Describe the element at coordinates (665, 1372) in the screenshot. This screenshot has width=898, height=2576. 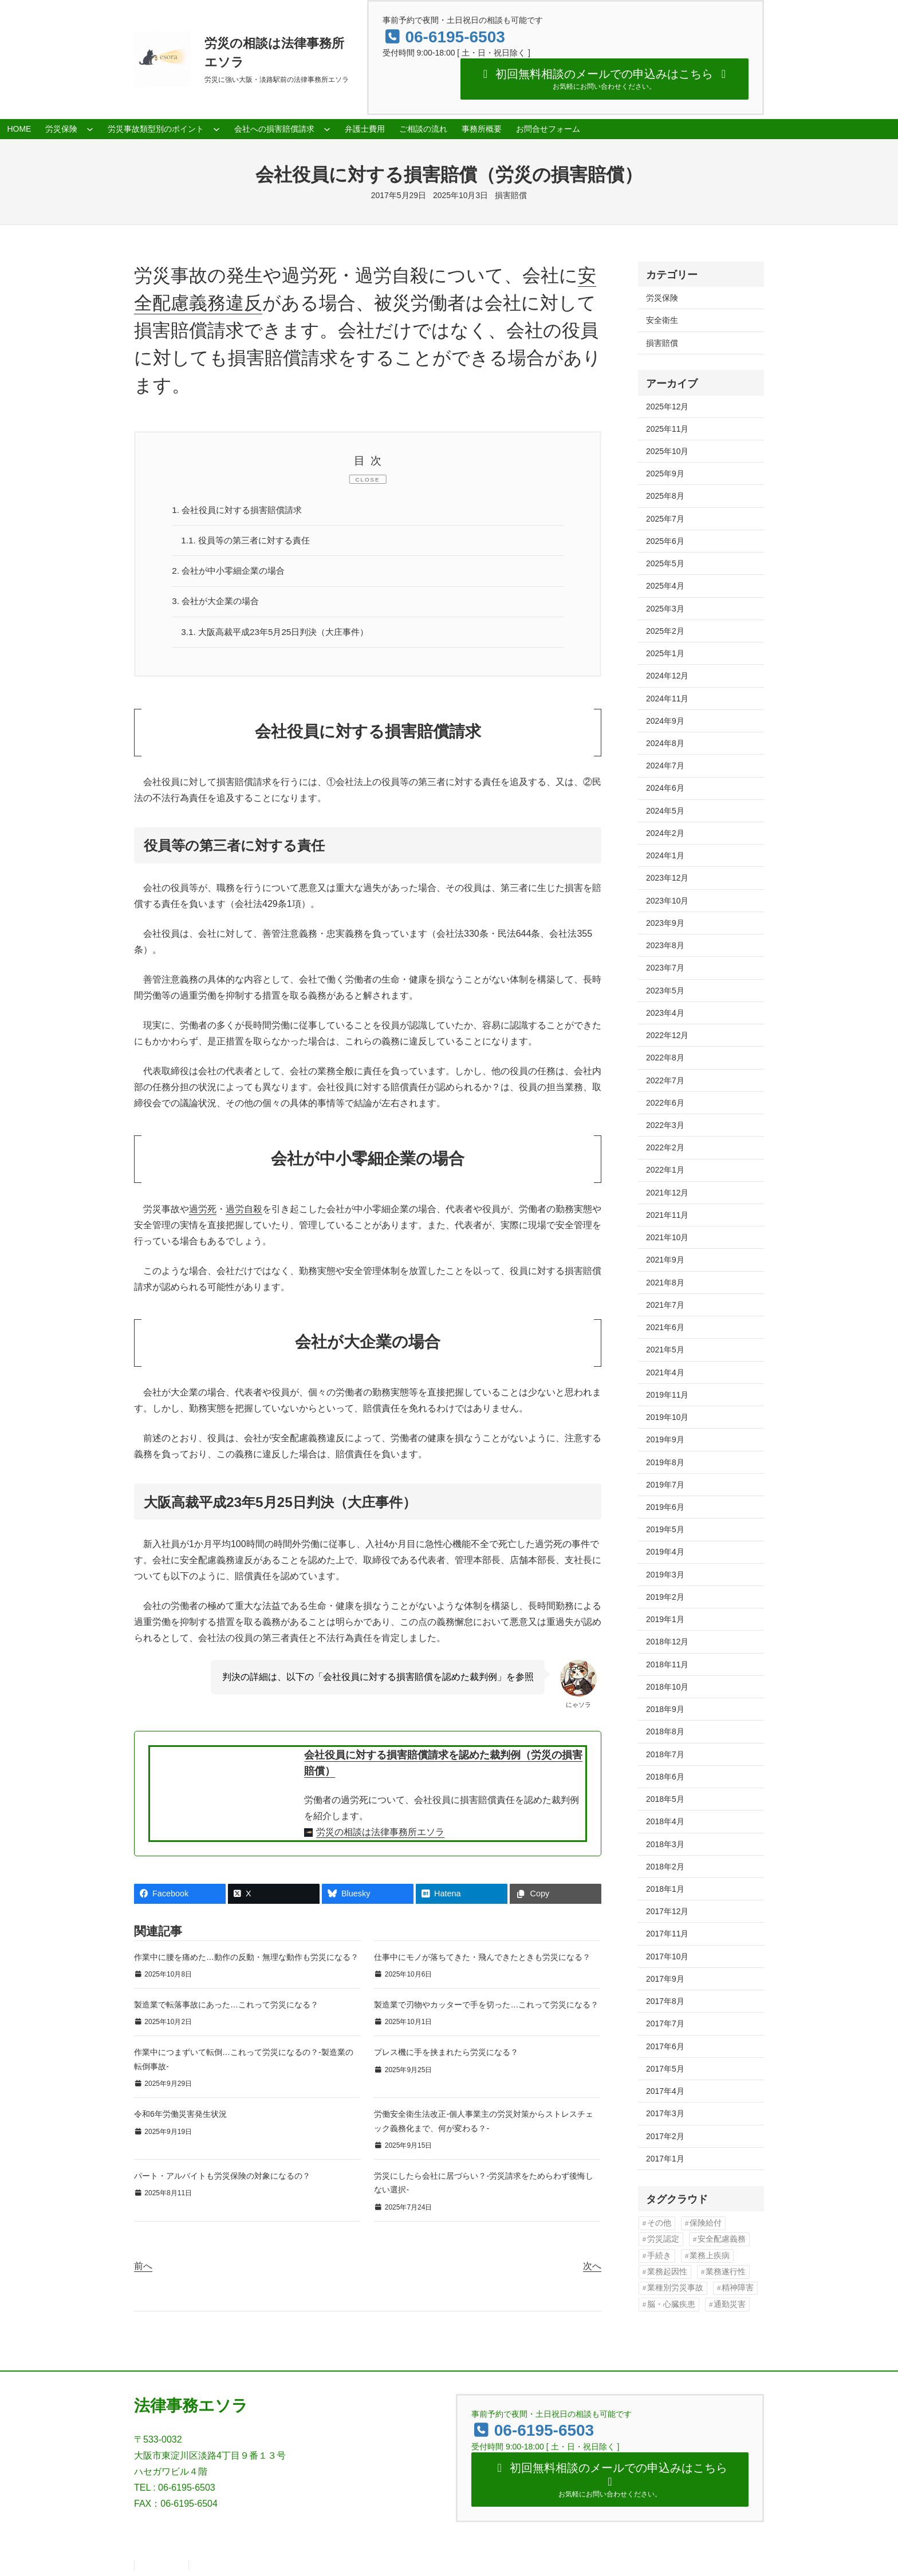
I see `2021年4月` at that location.